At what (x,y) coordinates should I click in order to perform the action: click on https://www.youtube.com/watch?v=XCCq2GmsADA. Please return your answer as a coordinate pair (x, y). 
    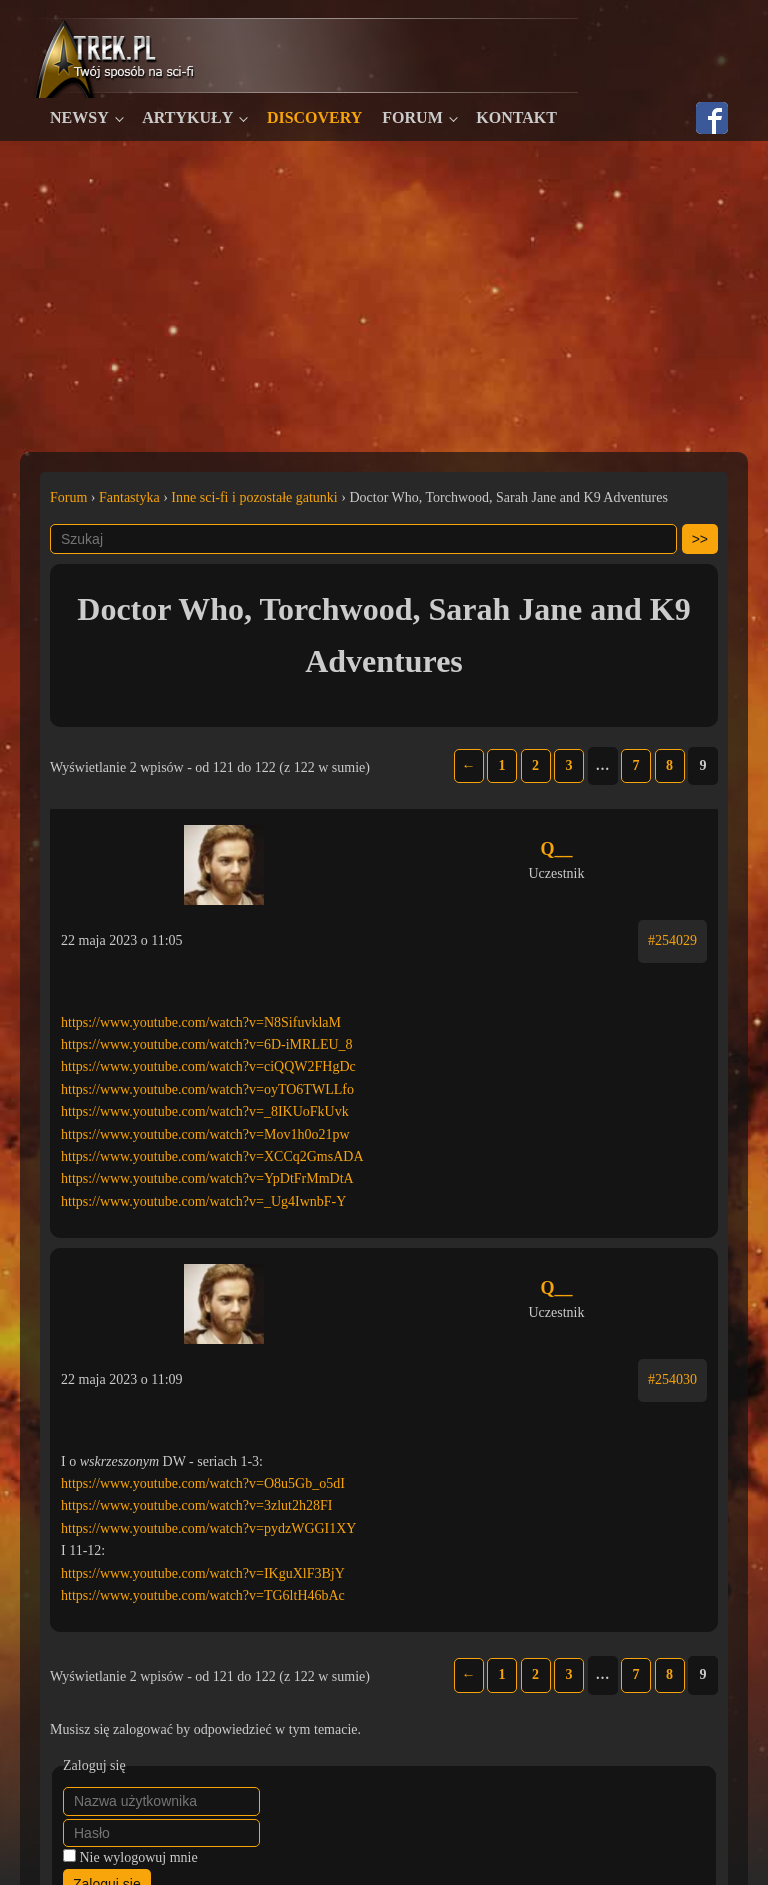
    Looking at the image, I should click on (212, 1156).